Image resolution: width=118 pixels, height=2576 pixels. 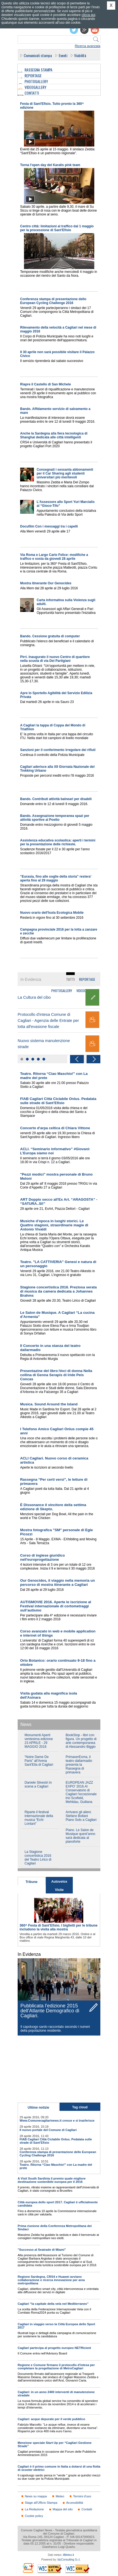 I want to click on Viabilità, so click(x=80, y=55).